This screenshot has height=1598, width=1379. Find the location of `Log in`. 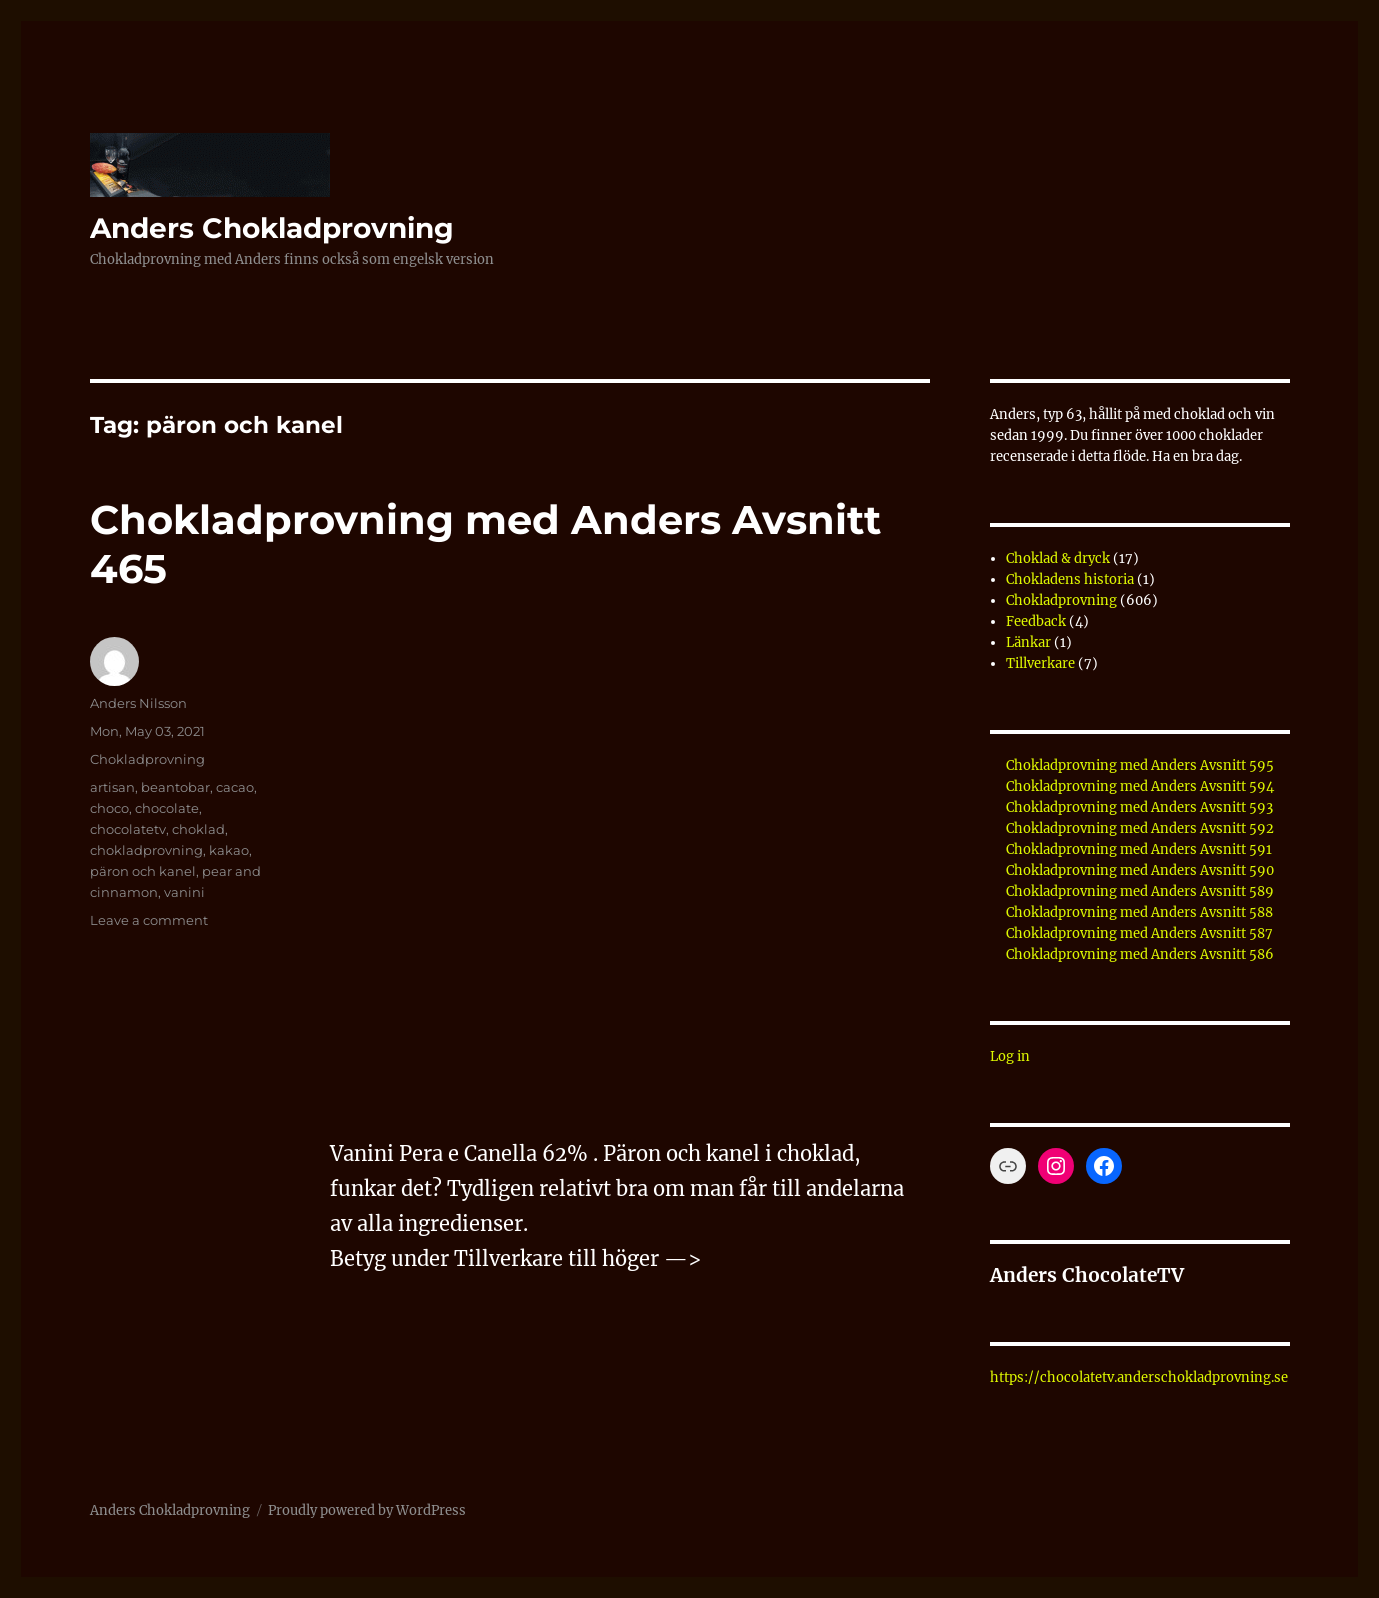

Log in is located at coordinates (1010, 1056).